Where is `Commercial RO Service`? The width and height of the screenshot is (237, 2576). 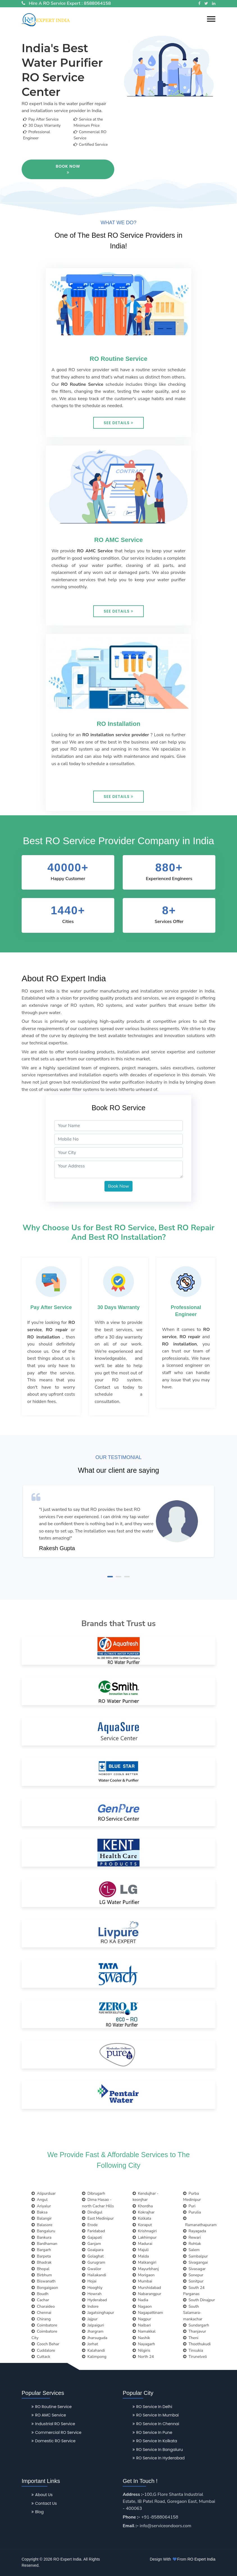
Commercial RO Service is located at coordinates (56, 2432).